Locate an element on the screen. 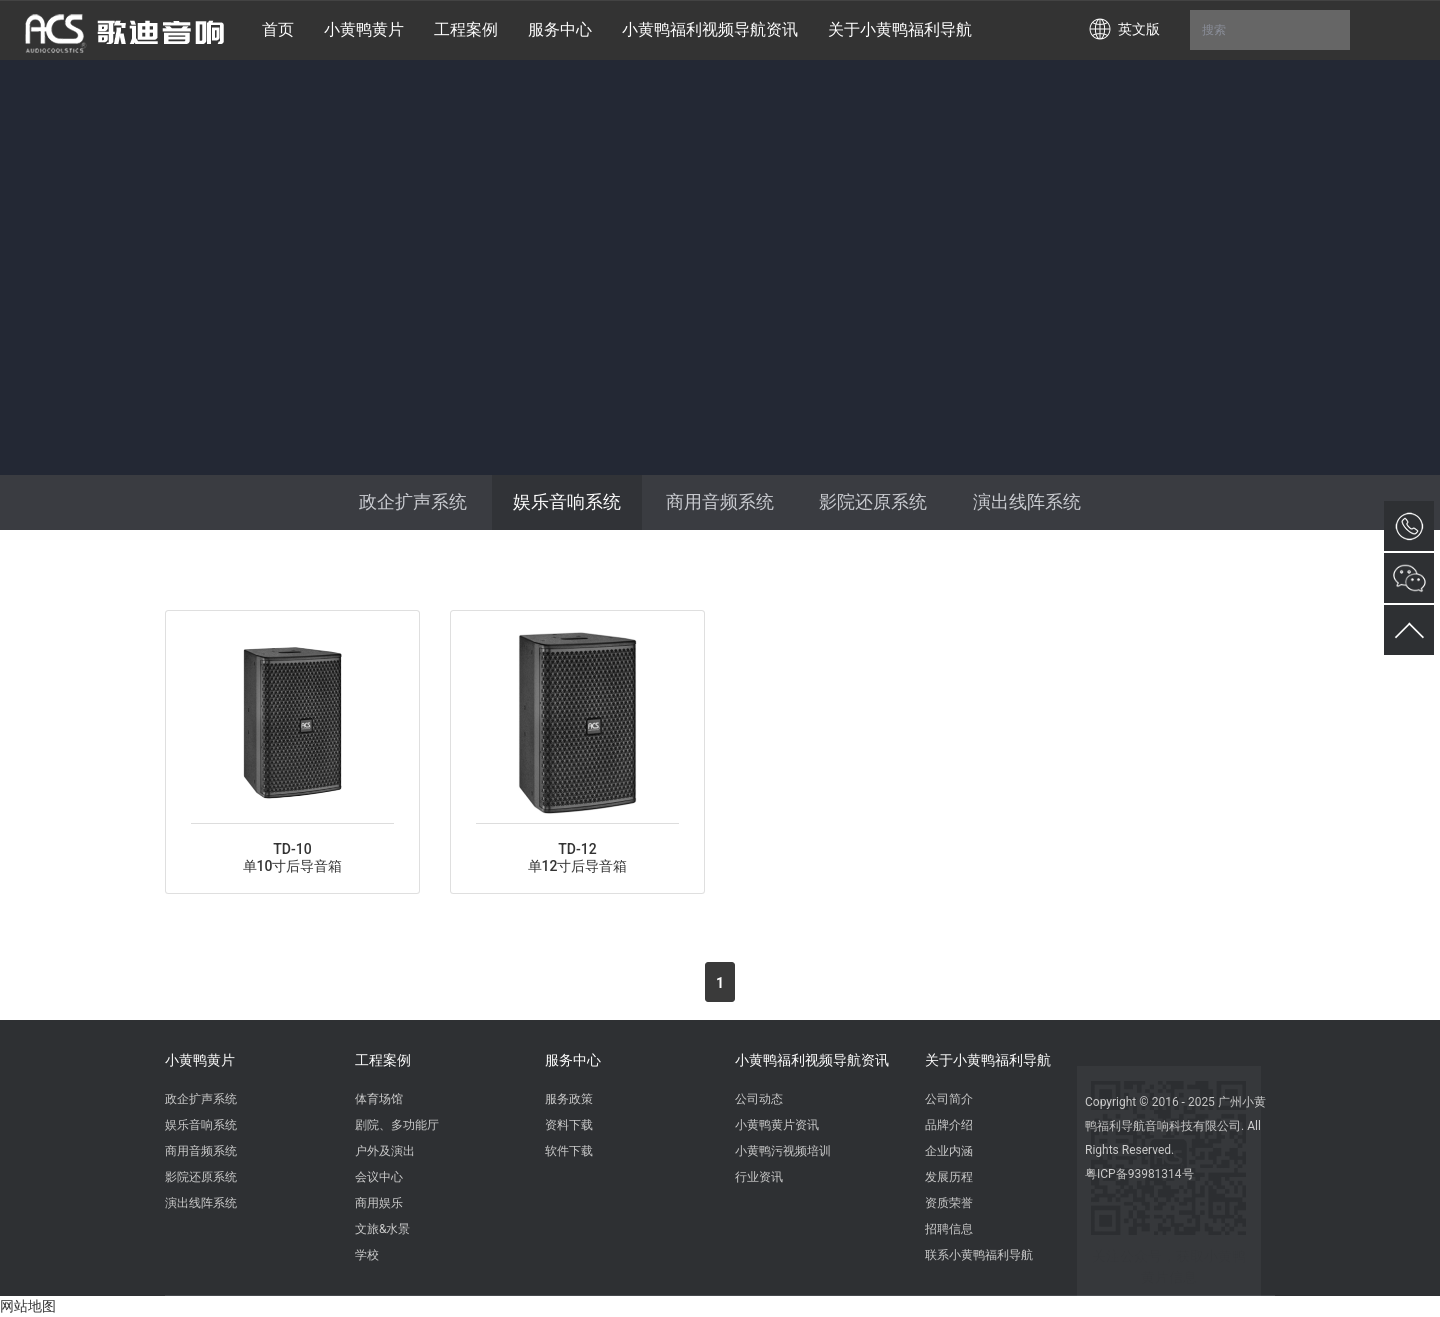  网站地图 is located at coordinates (28, 1306).